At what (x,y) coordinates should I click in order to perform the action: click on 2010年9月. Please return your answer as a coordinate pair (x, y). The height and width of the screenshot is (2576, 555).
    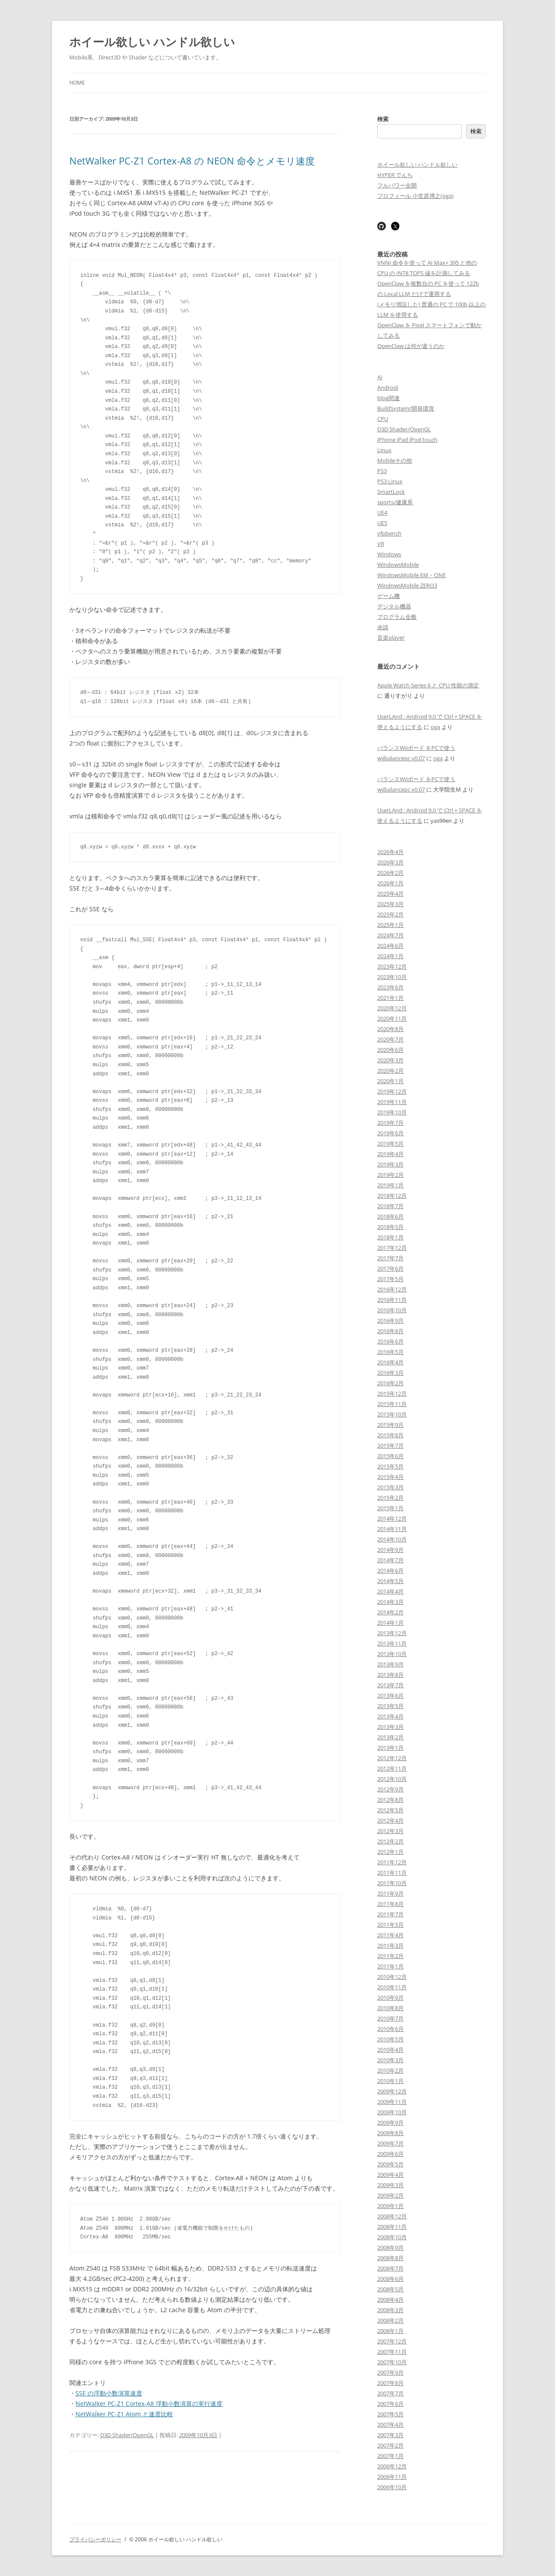
    Looking at the image, I should click on (390, 1997).